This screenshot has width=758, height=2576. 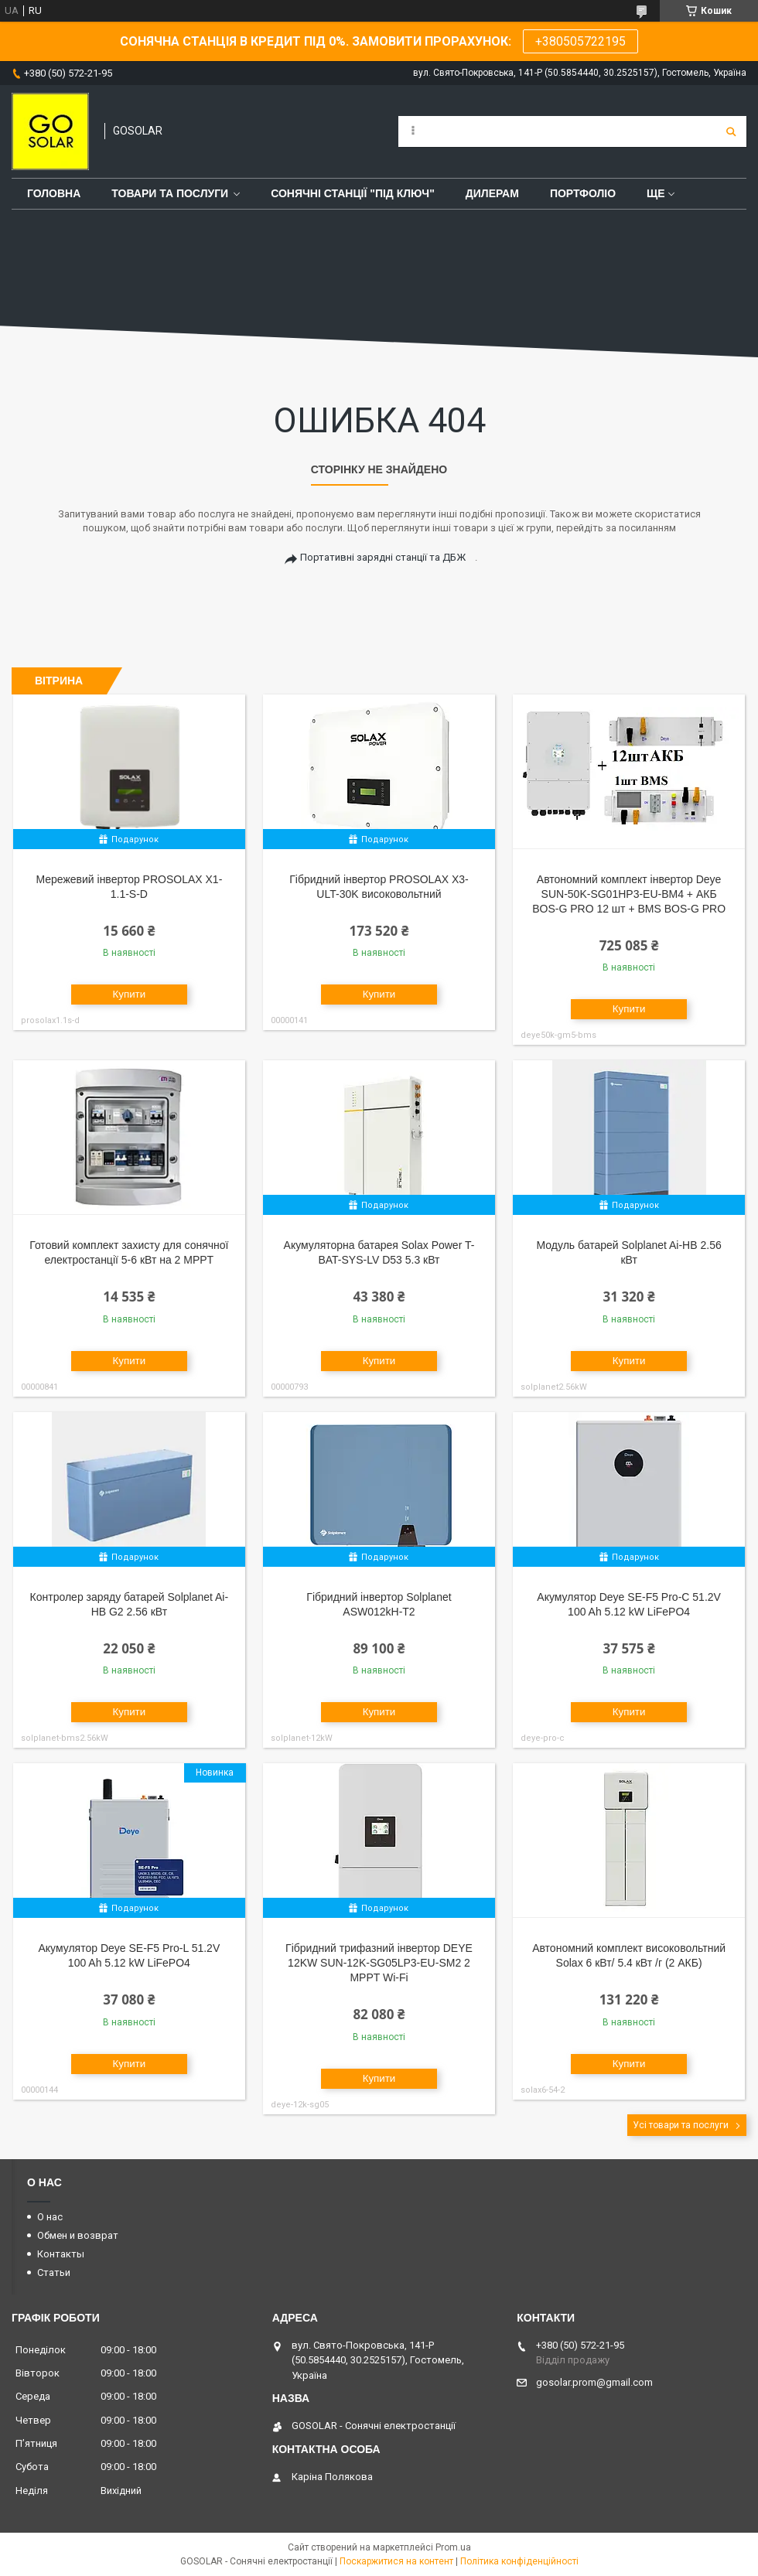 What do you see at coordinates (383, 557) in the screenshot?
I see `Портативні зарядні станції та ДБЖ` at bounding box center [383, 557].